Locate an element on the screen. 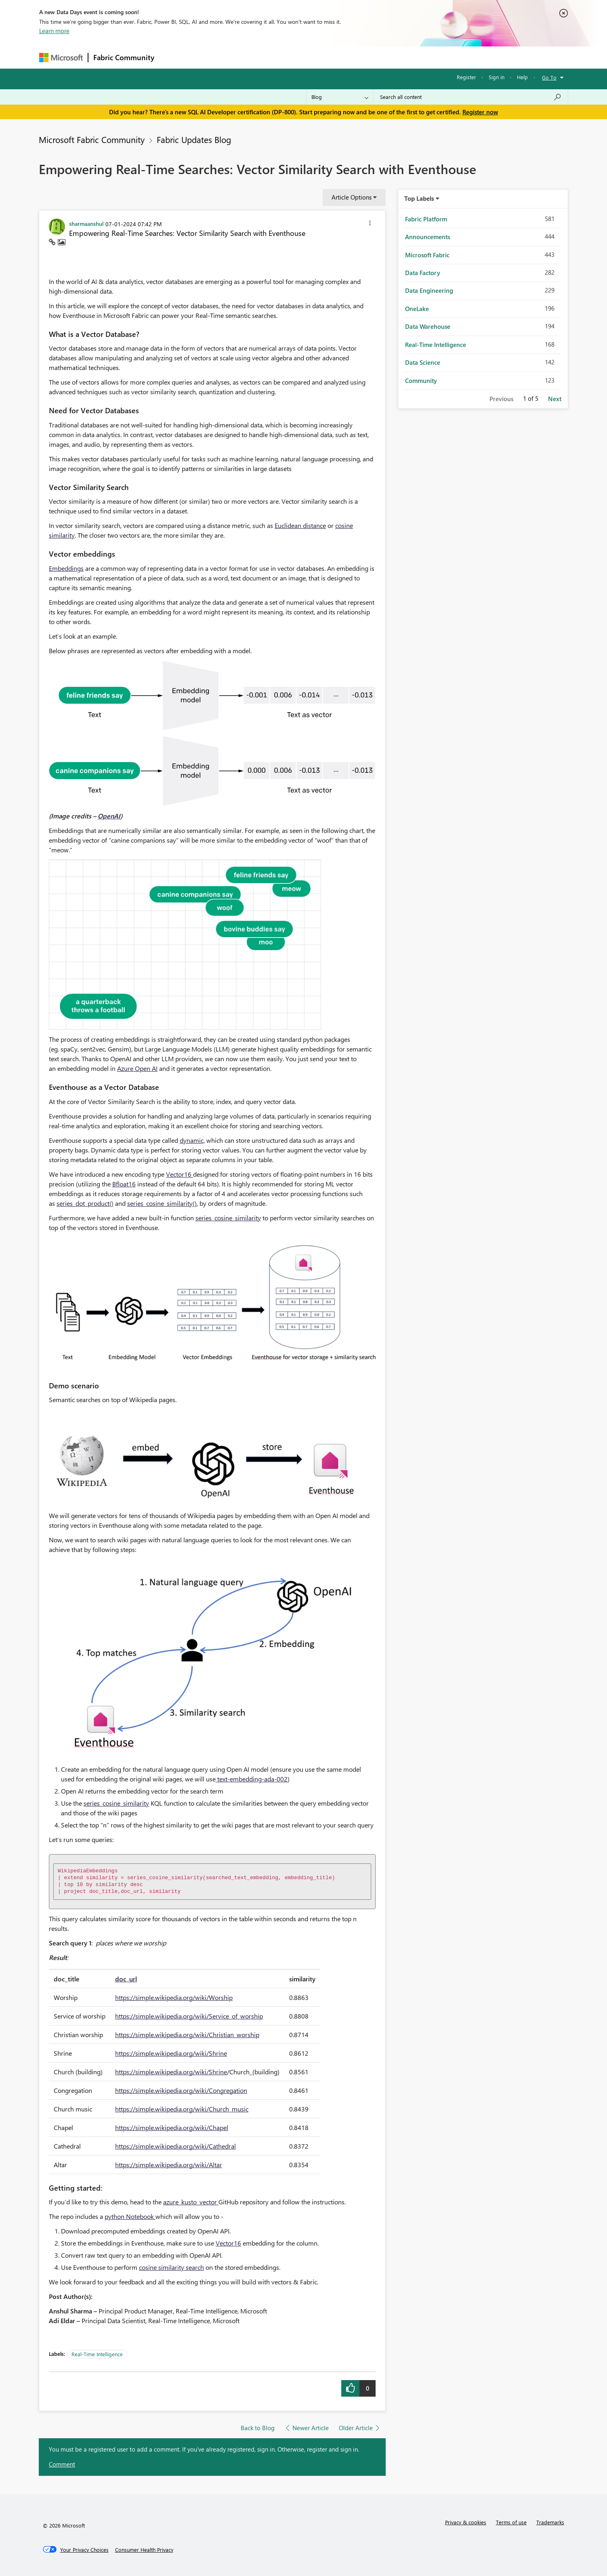 This screenshot has height=2576, width=607. Register is located at coordinates (466, 77).